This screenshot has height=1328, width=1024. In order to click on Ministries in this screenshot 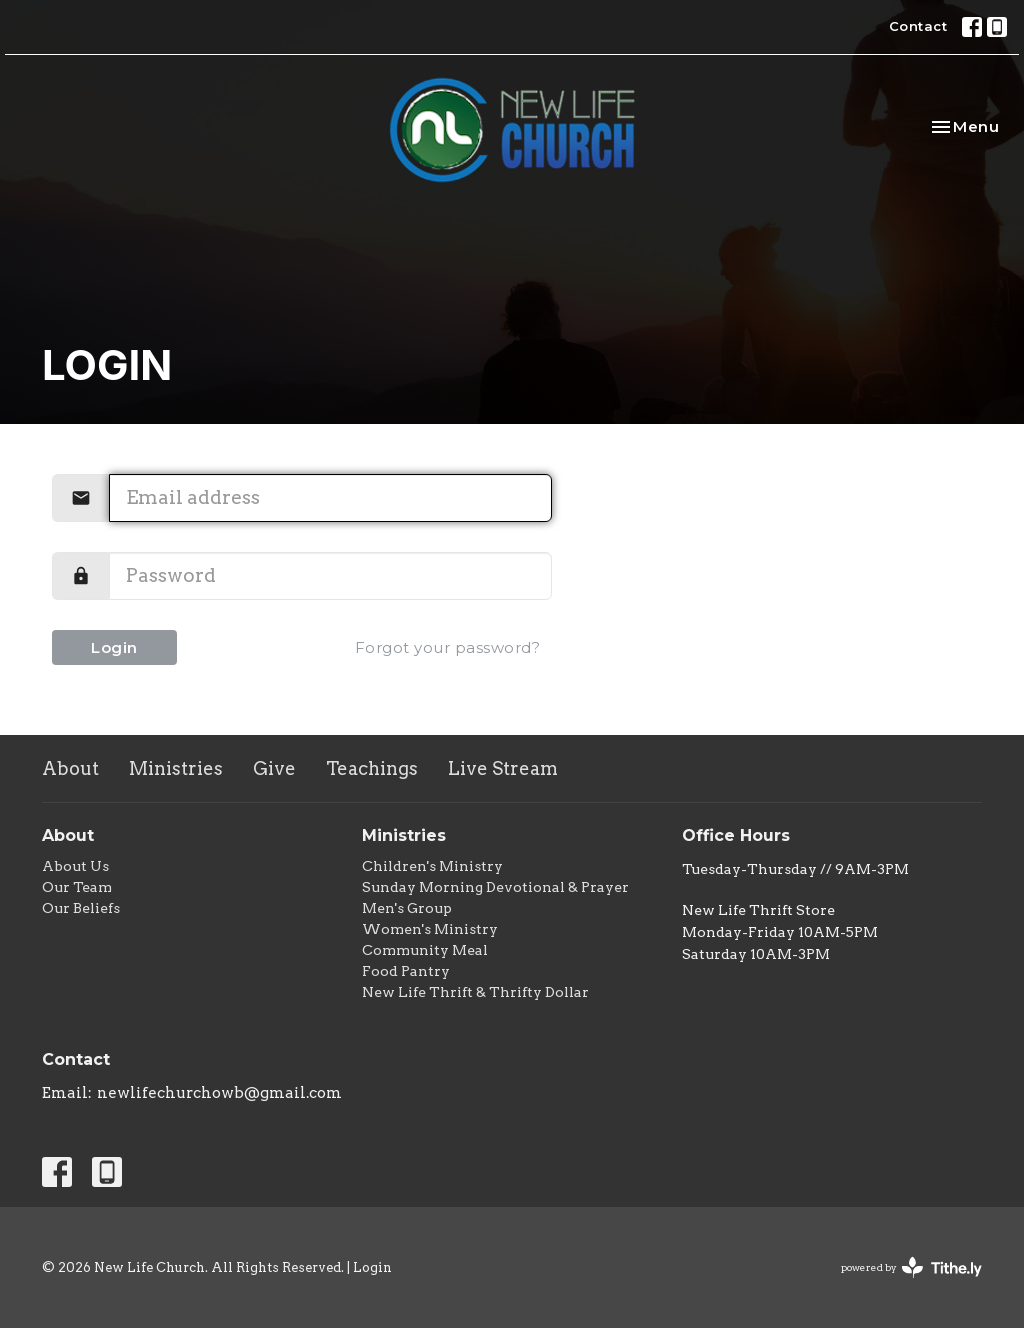, I will do `click(176, 768)`.